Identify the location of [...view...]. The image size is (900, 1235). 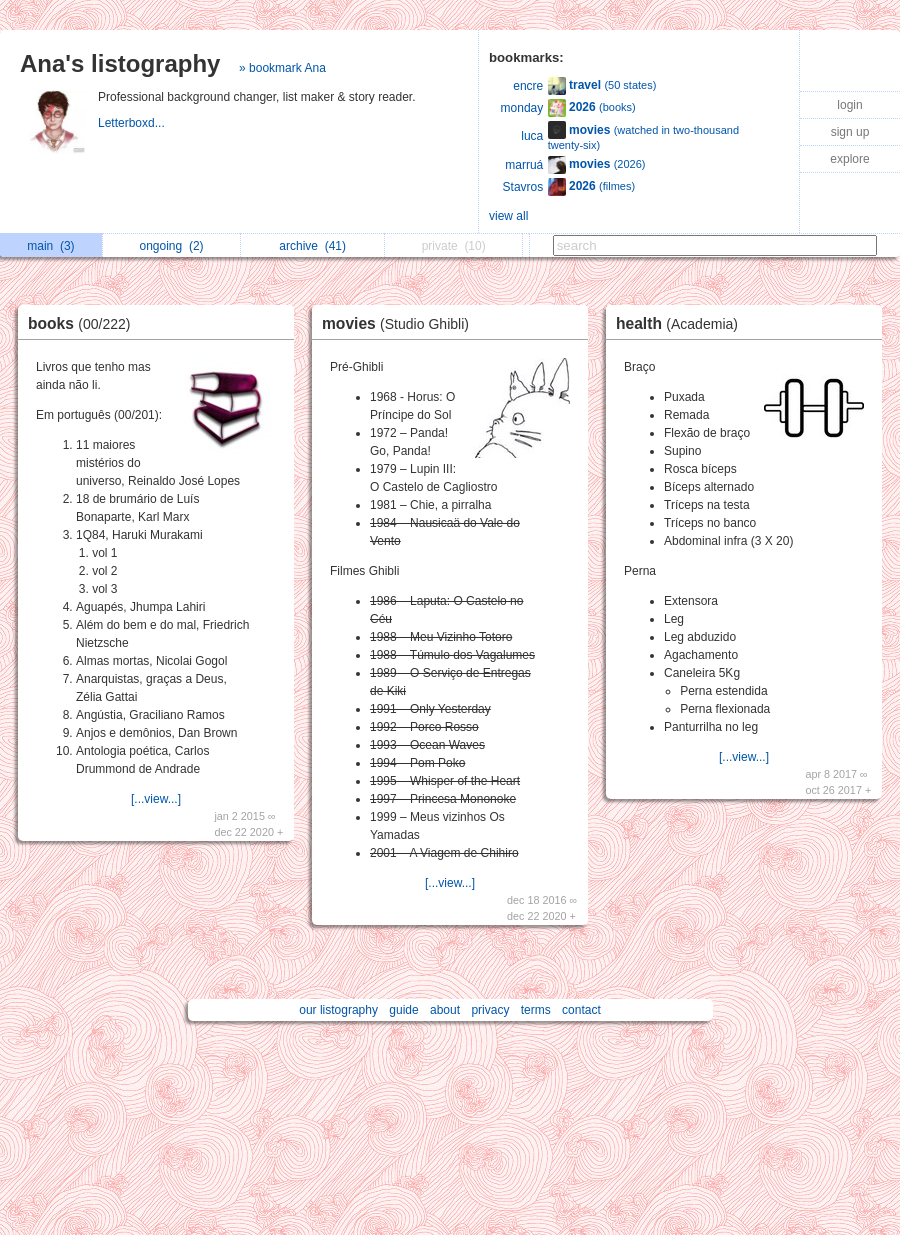
(156, 799).